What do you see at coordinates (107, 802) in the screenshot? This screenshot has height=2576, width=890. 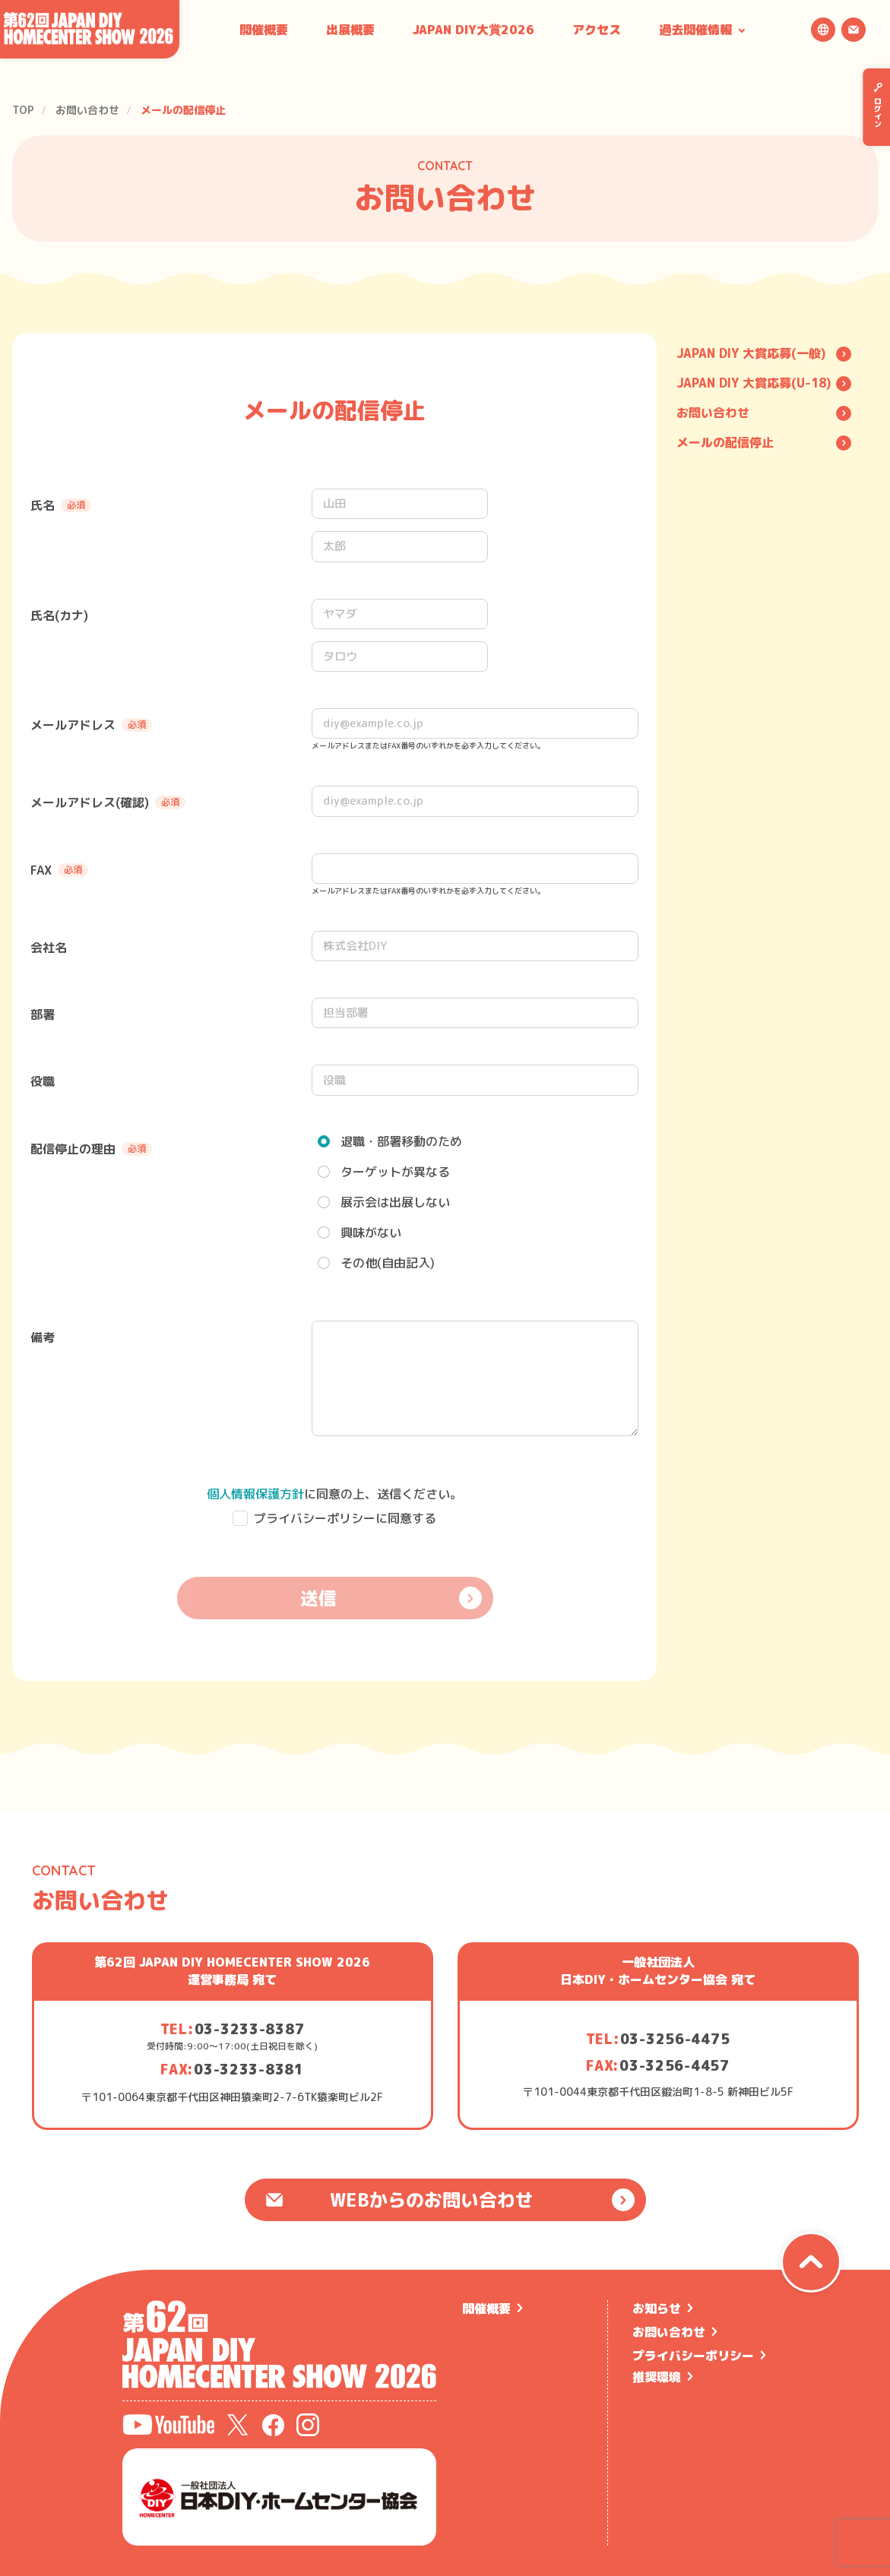 I see `メールアドレス(確認)` at bounding box center [107, 802].